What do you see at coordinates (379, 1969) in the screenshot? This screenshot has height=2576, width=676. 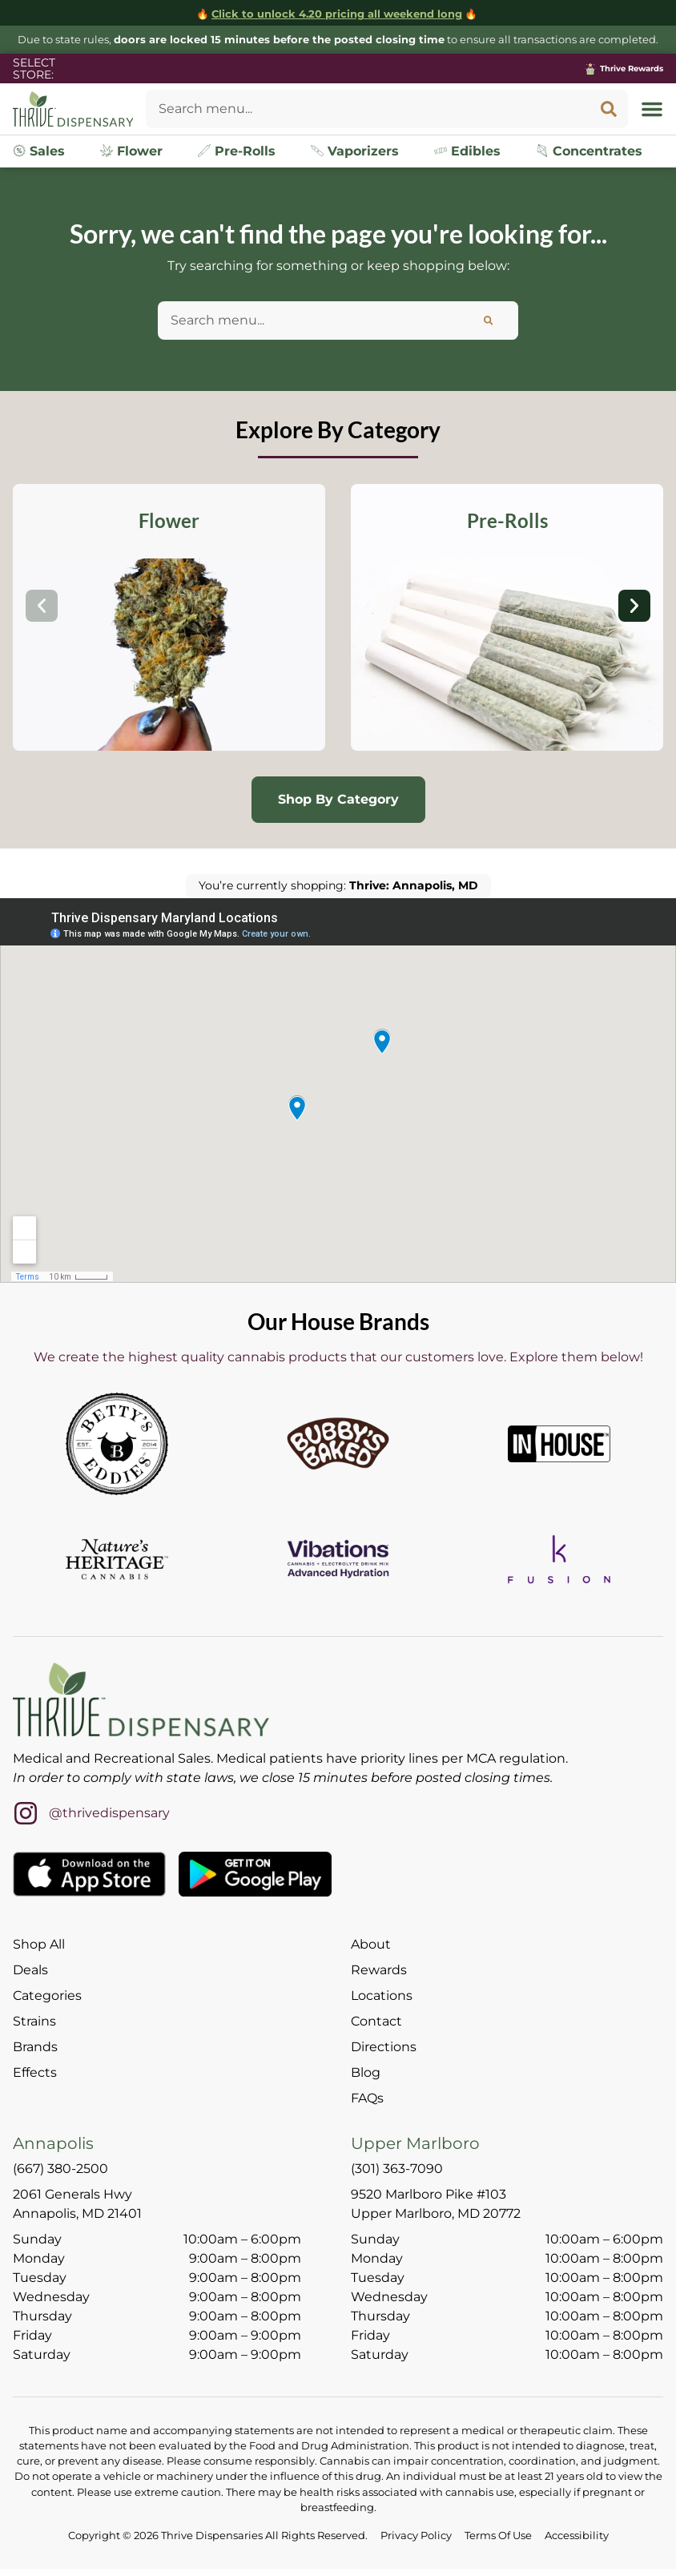 I see `Rewards` at bounding box center [379, 1969].